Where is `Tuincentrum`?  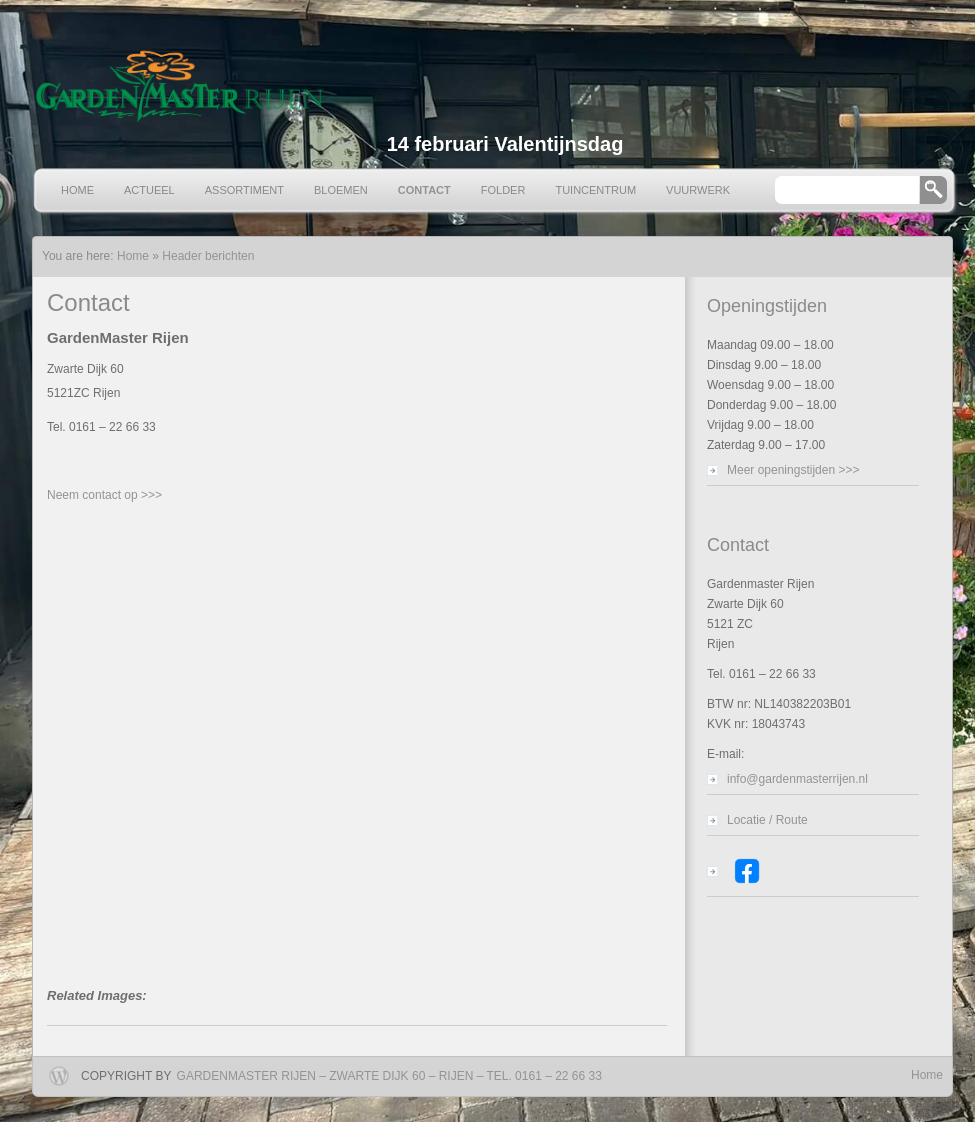
Tuincentrum is located at coordinates (595, 190).